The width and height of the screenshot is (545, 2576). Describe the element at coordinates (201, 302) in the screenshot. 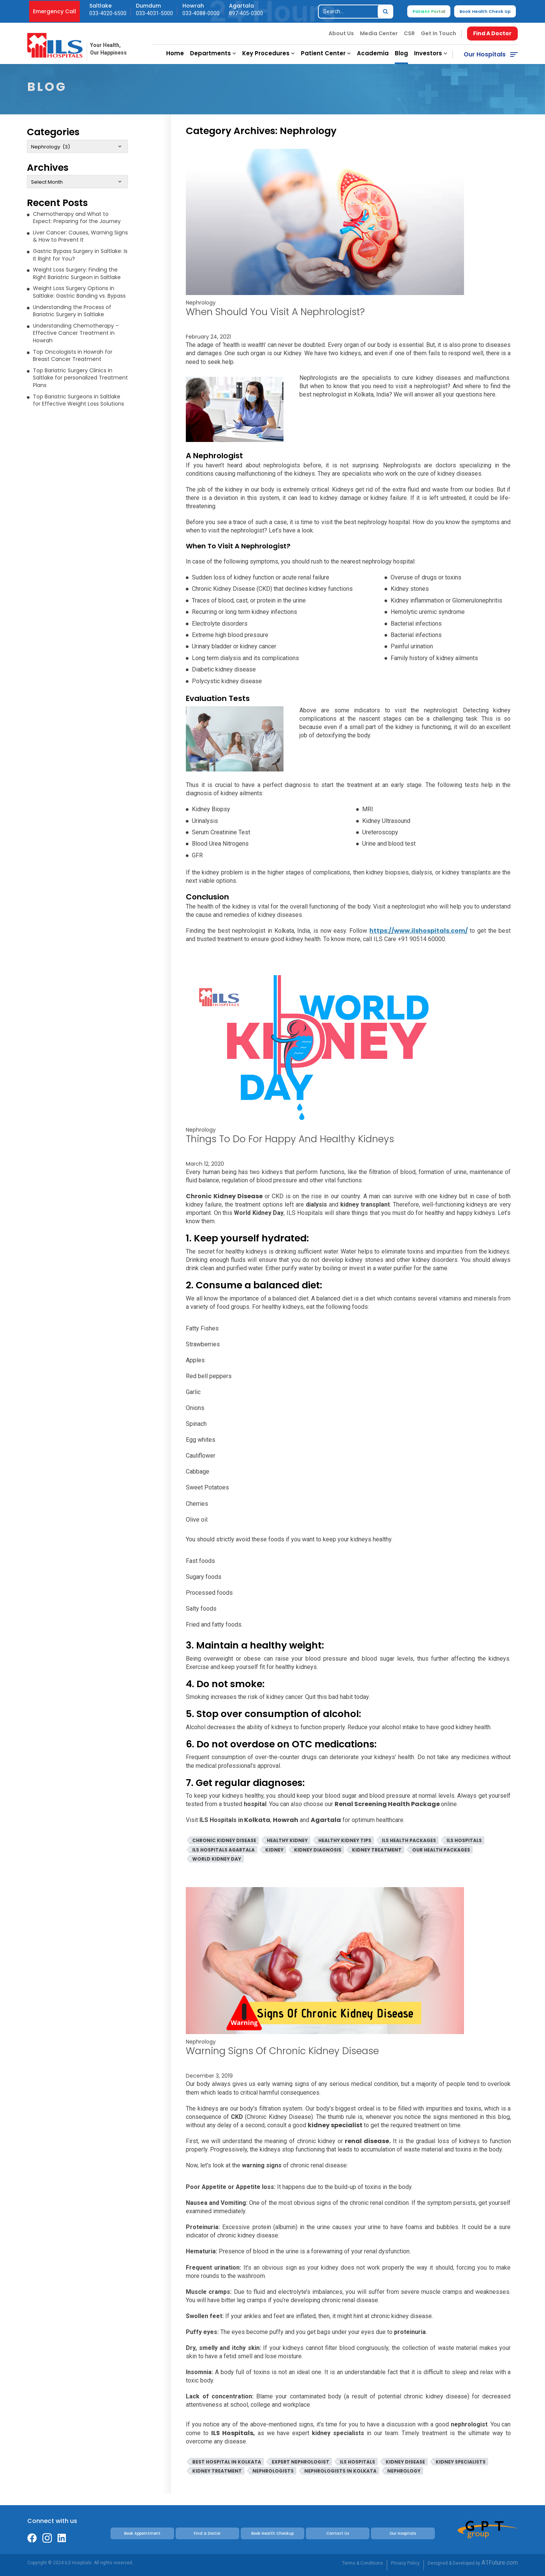

I see `Nephrology` at that location.